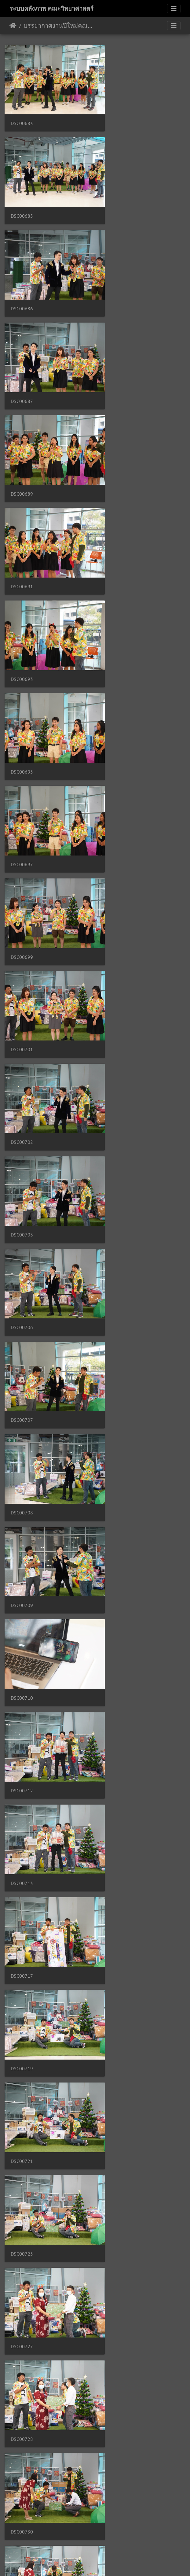 The height and width of the screenshot is (2576, 190). What do you see at coordinates (117, 2178) in the screenshot?
I see `DSC00763` at bounding box center [117, 2178].